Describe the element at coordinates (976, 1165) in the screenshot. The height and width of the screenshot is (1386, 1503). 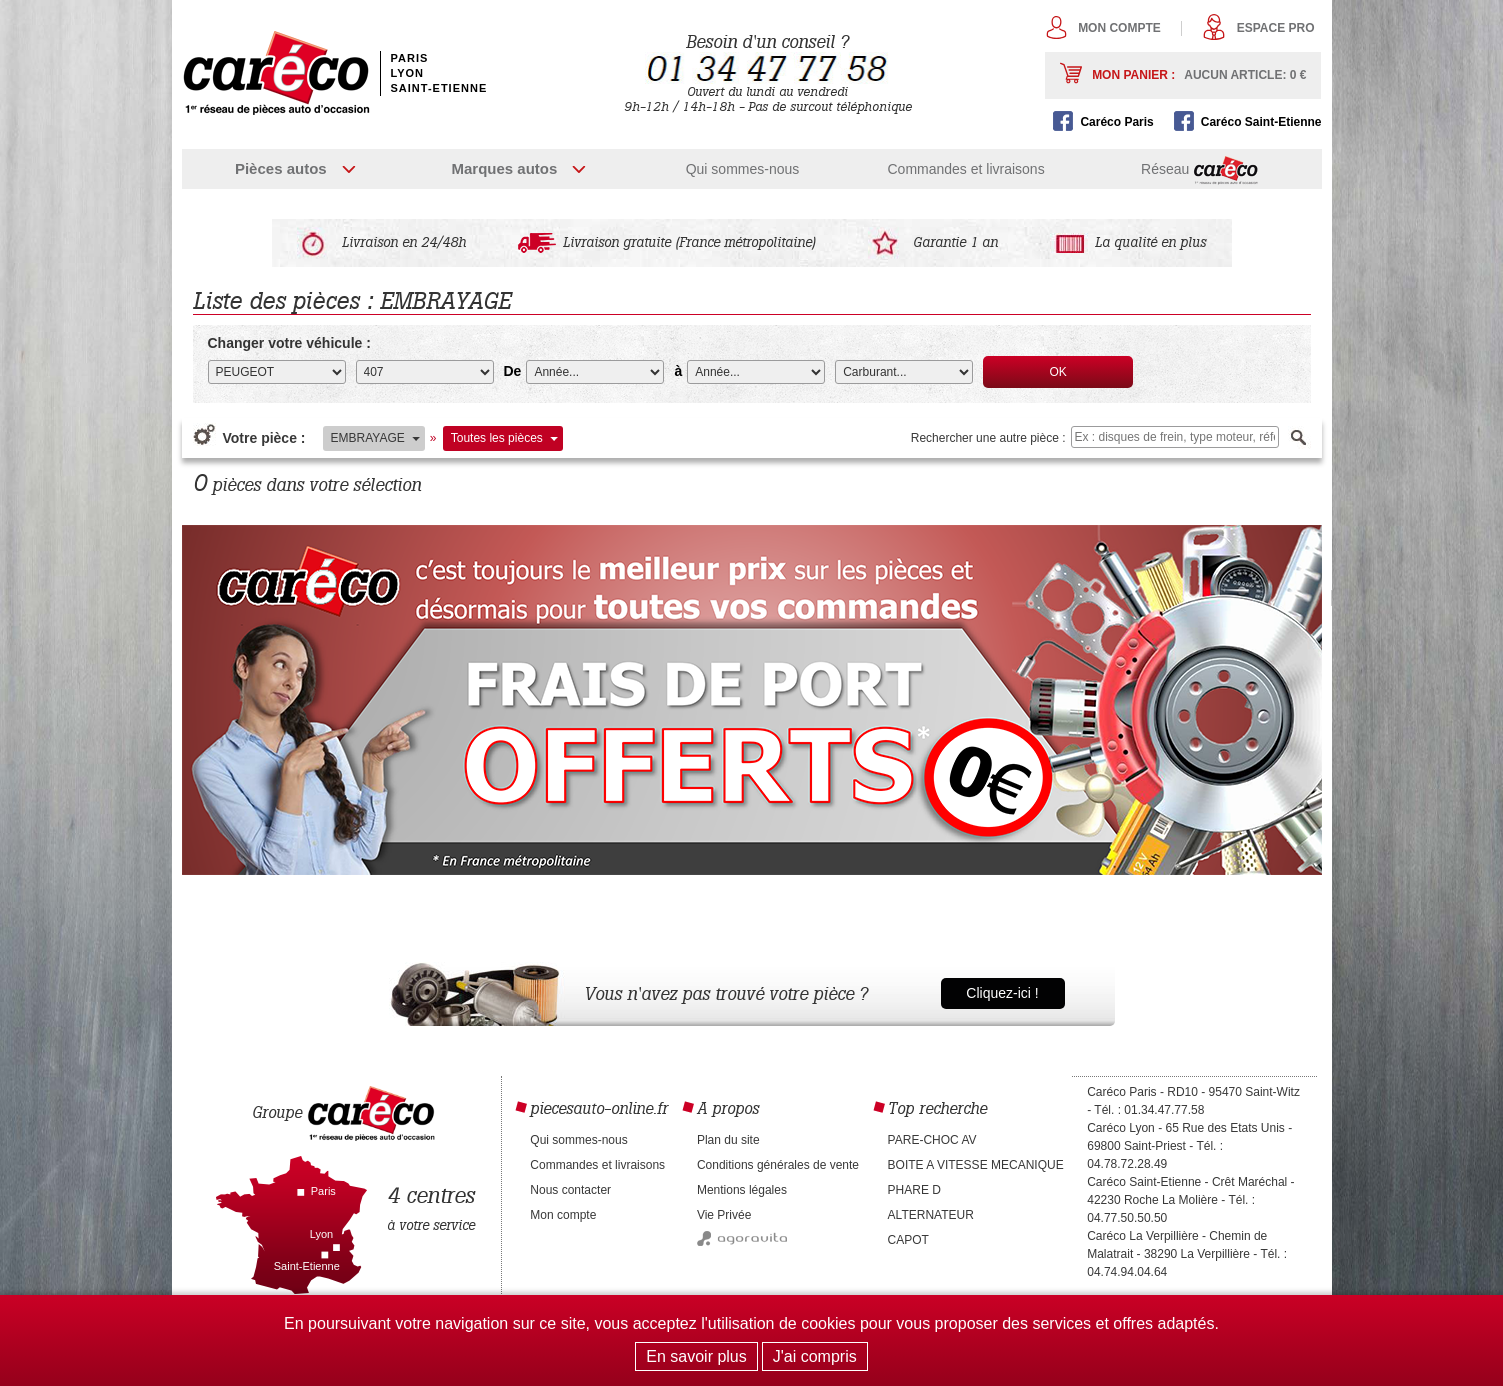
I see `BOITE A VITESSE MECANIQUE` at that location.